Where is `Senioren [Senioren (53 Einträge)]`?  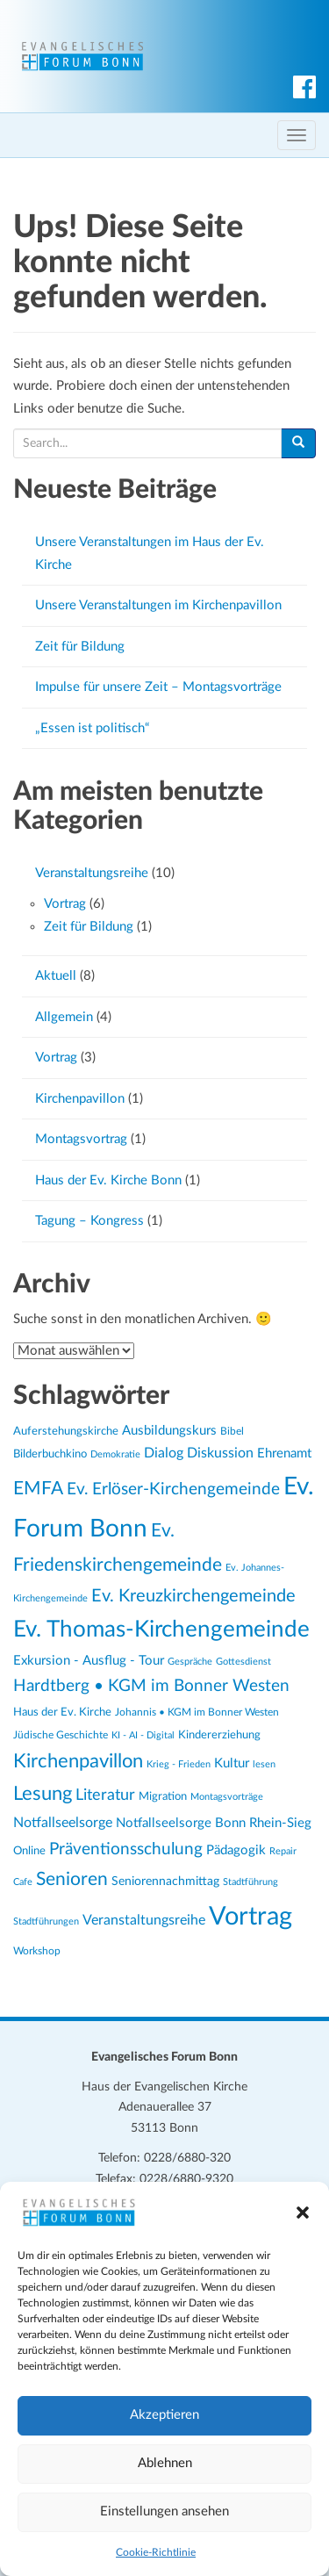 Senioren [Senioren (53 Einträge)] is located at coordinates (72, 1879).